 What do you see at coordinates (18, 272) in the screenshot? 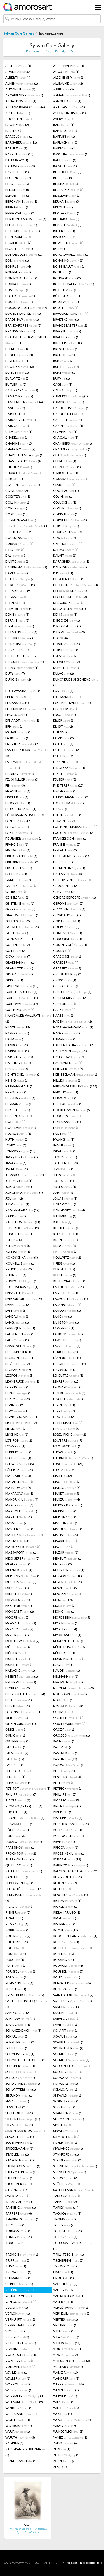
I see `BONHEUR (1)` at bounding box center [18, 272].